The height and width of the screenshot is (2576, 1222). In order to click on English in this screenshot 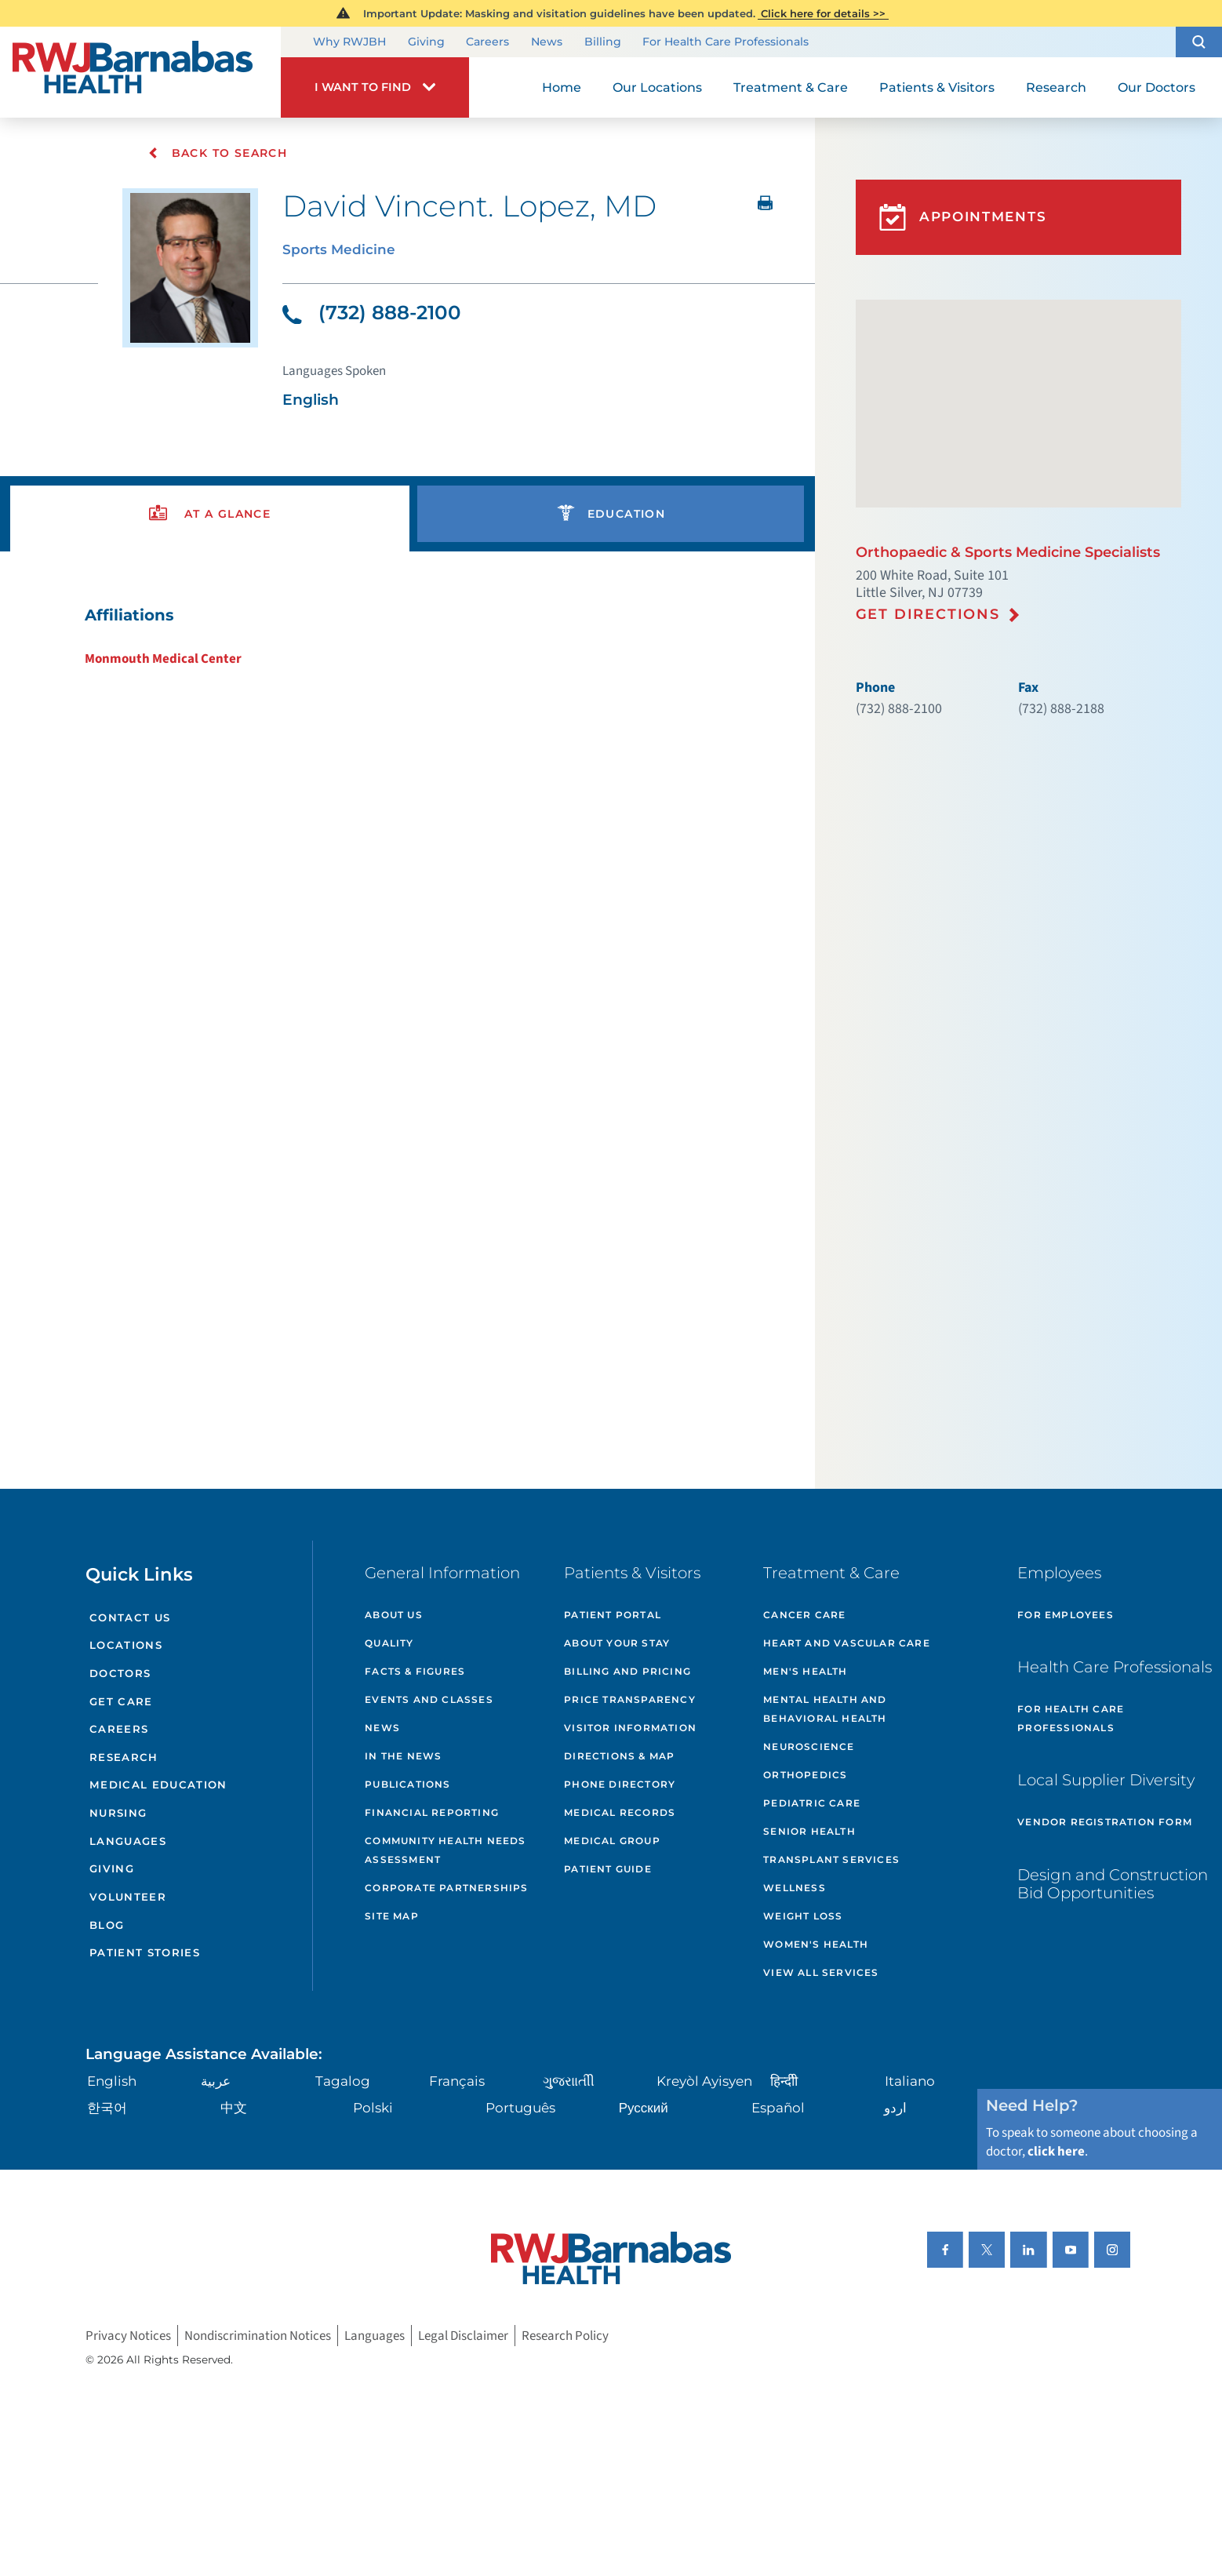, I will do `click(111, 2081)`.